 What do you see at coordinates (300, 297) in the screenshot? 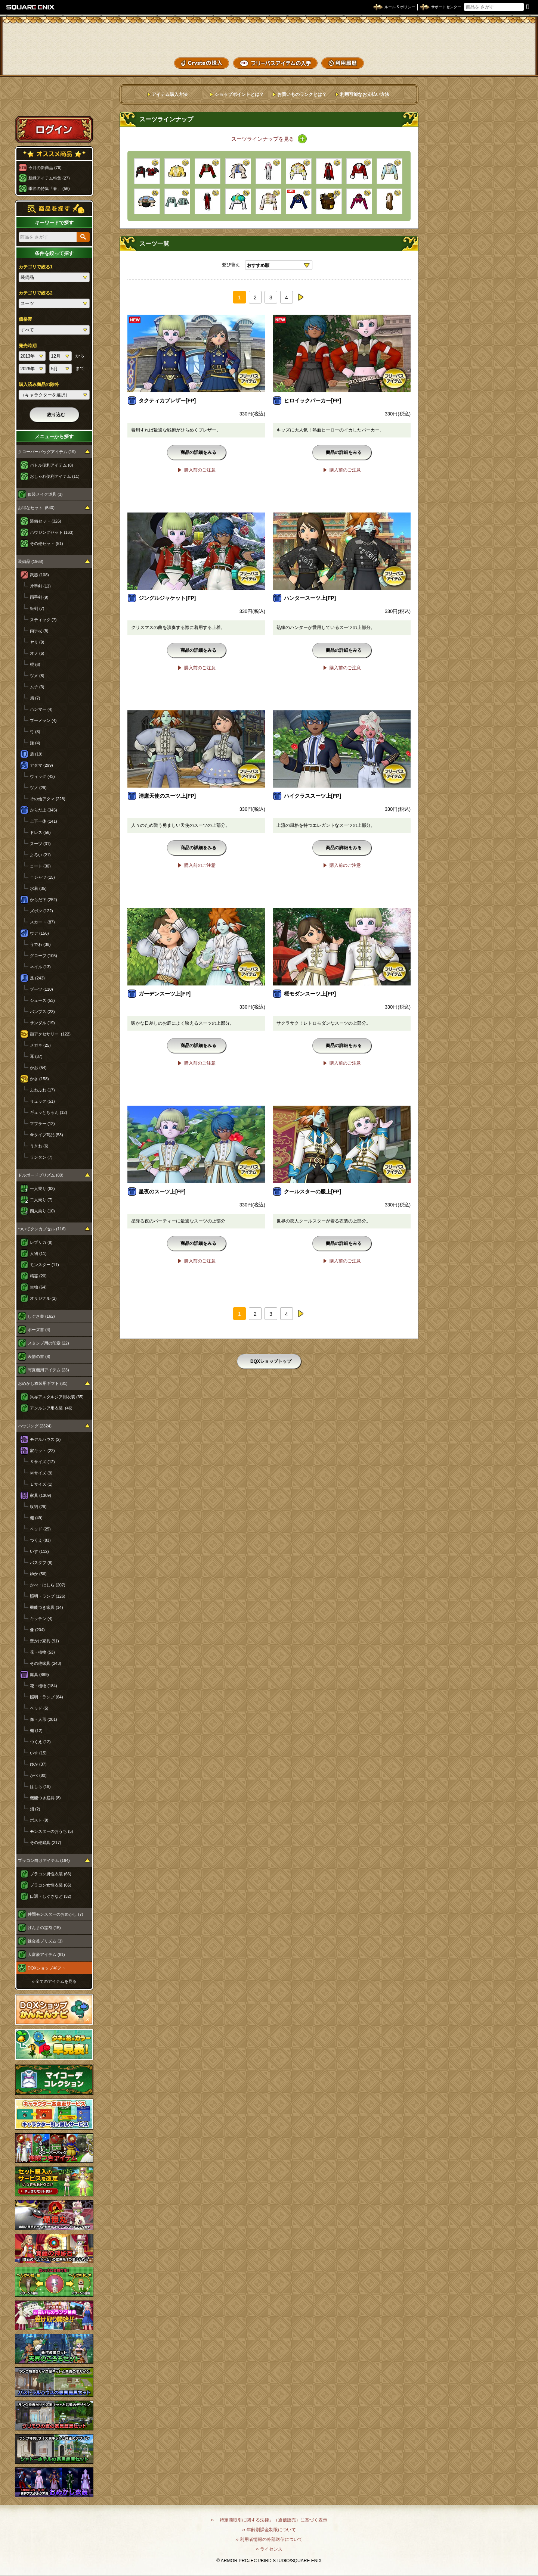
I see `next` at bounding box center [300, 297].